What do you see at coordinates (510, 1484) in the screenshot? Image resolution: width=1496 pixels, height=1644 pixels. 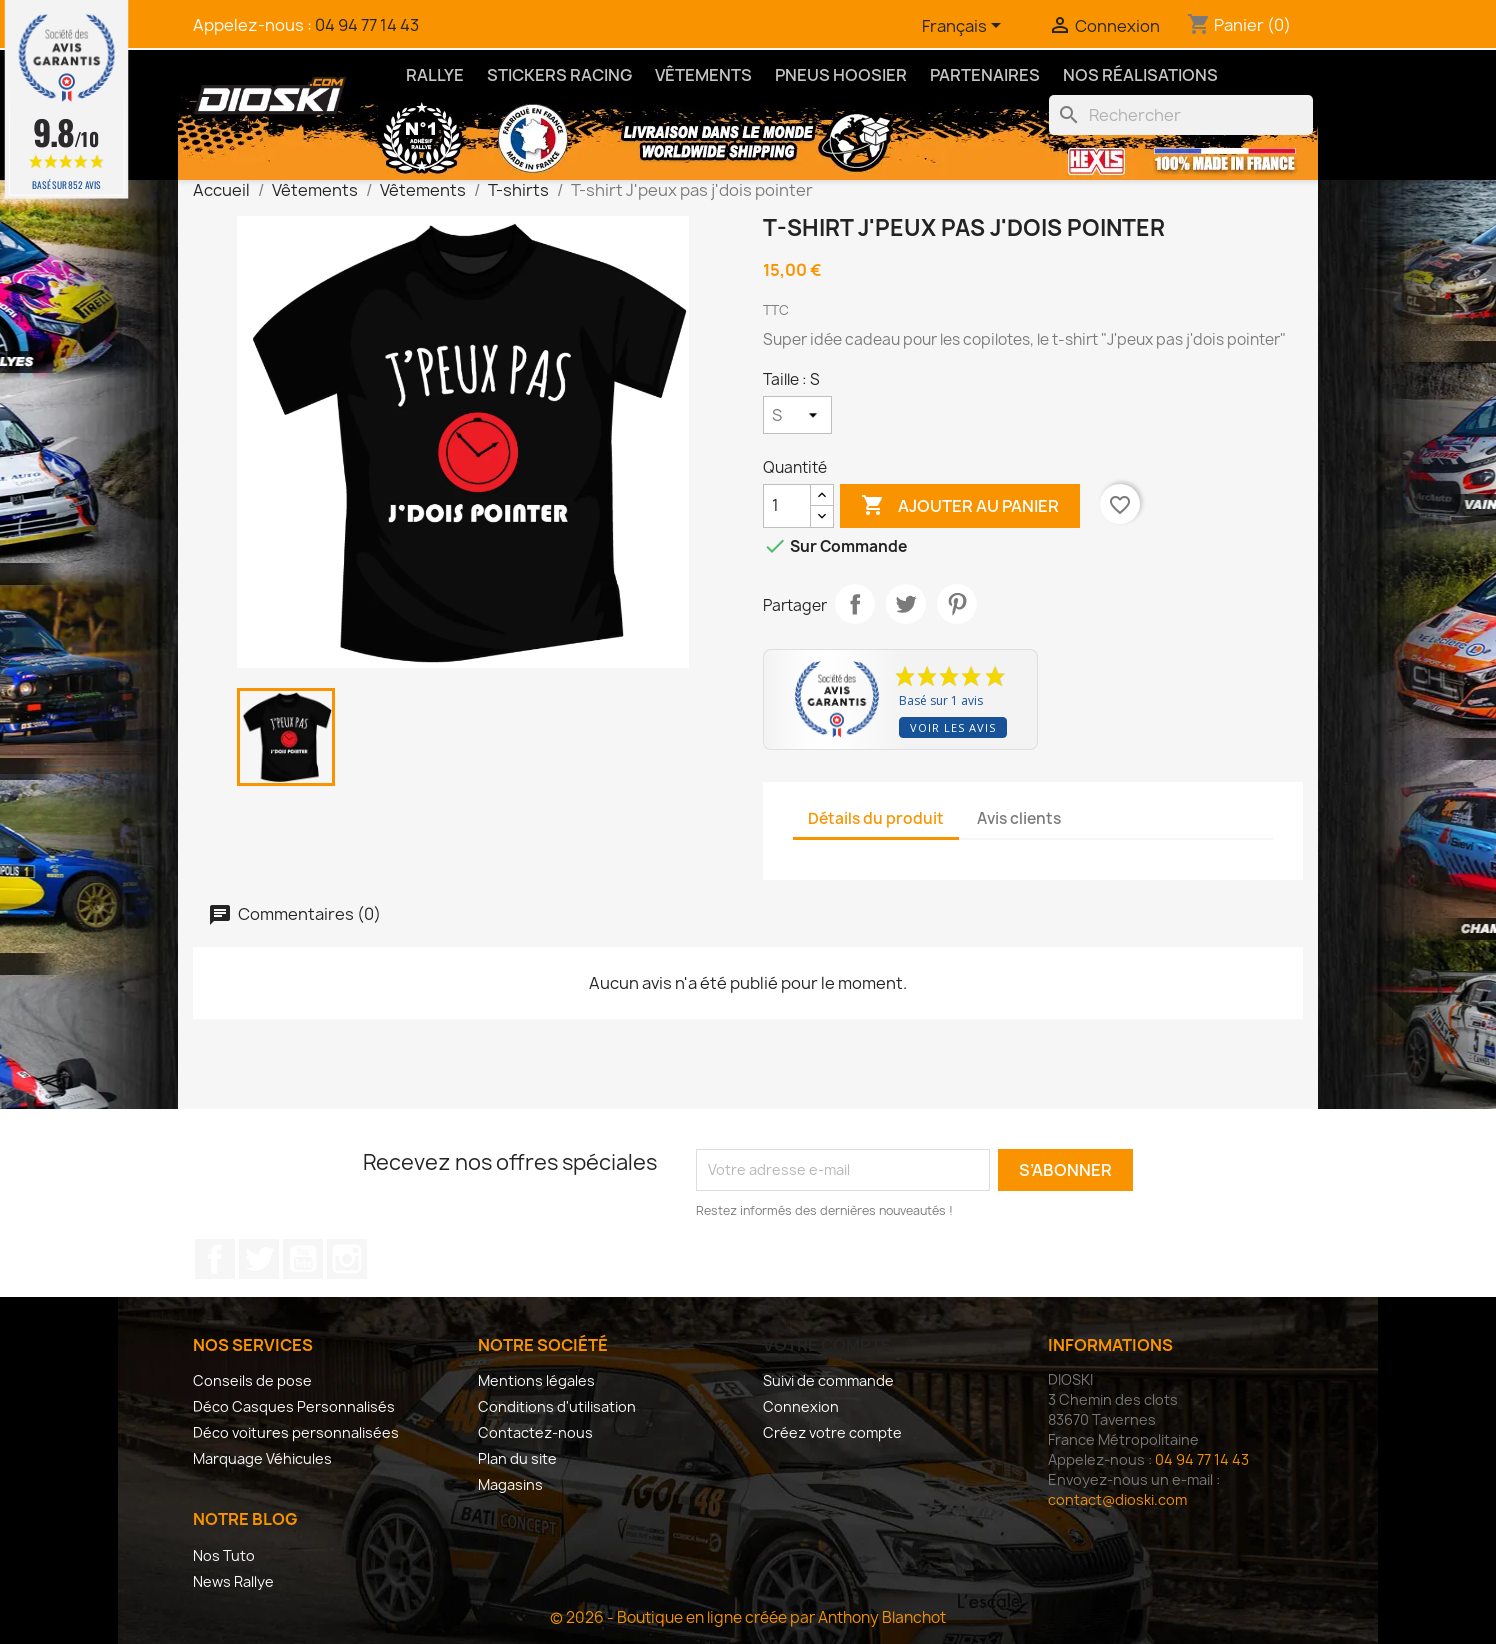 I see `Magasins` at bounding box center [510, 1484].